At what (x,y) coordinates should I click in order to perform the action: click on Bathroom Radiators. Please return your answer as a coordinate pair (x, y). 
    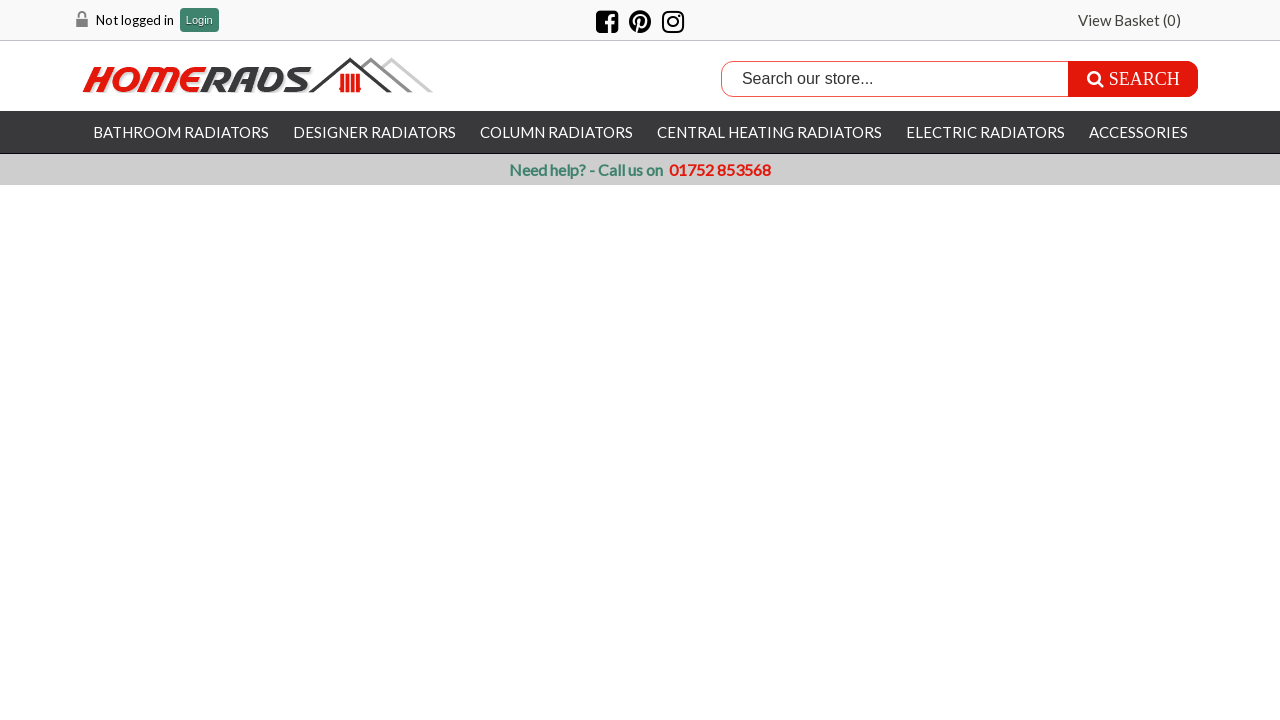
    Looking at the image, I should click on (181, 132).